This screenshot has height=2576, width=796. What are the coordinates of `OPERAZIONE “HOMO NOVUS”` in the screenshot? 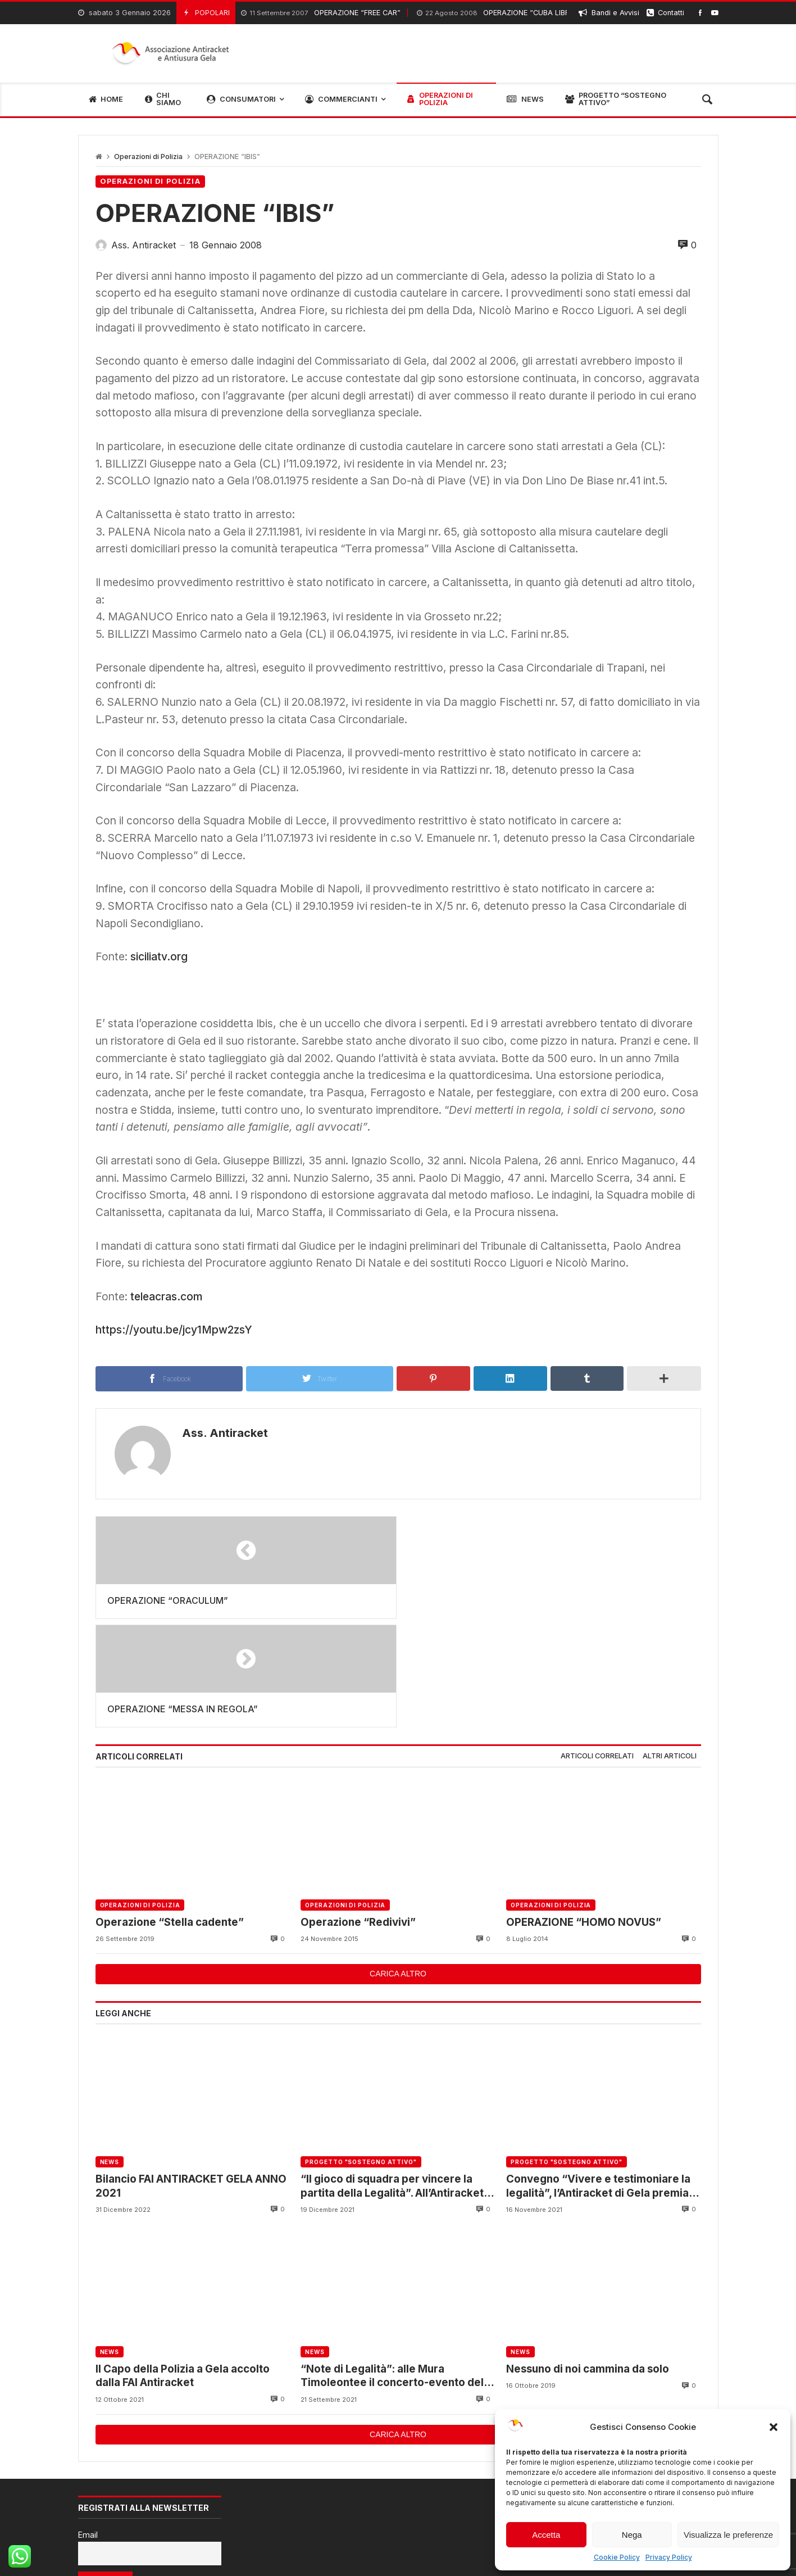 It's located at (583, 1813).